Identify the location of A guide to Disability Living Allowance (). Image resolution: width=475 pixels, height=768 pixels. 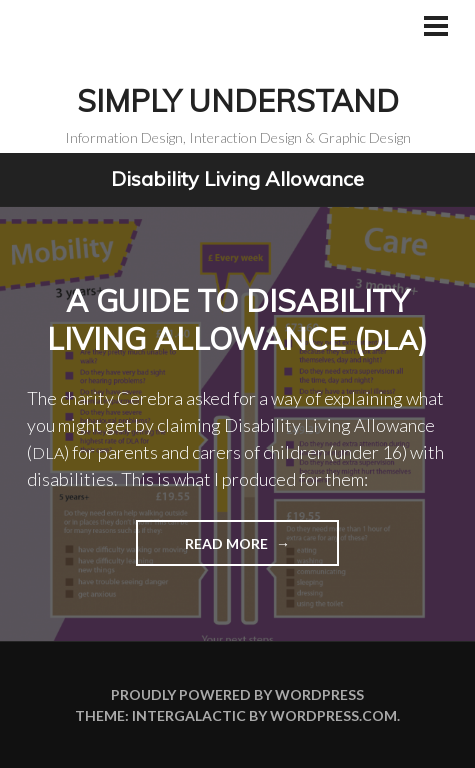
(237, 320).